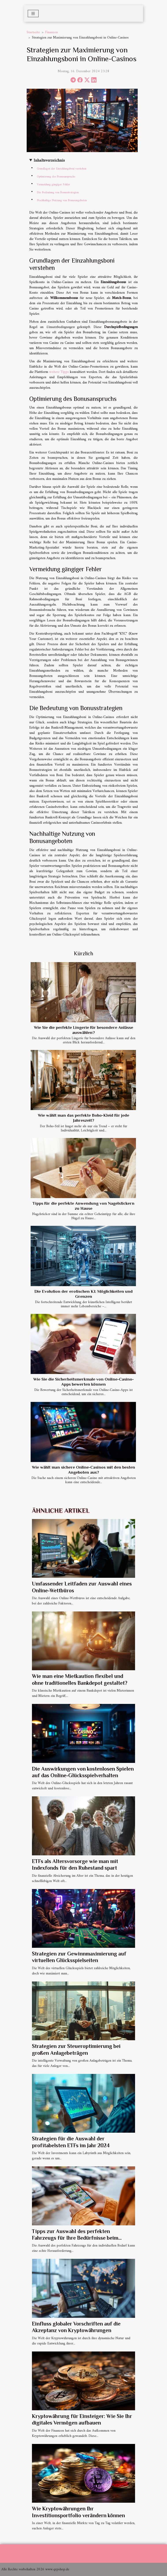 The height and width of the screenshot is (2576, 167). I want to click on Die Bedeutung von Bonusstrategien, so click(58, 192).